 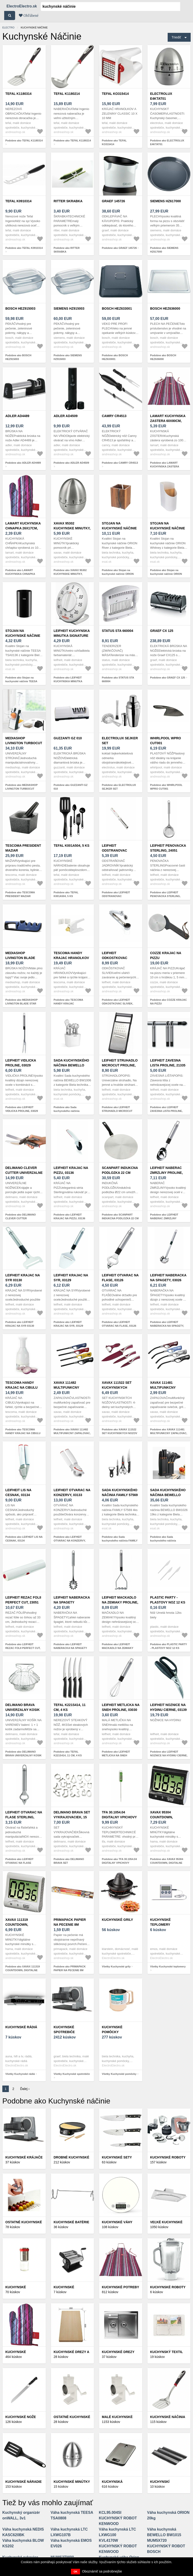 What do you see at coordinates (68, 357) in the screenshot?
I see `Podobne ako SIEMENS HZ915003` at bounding box center [68, 357].